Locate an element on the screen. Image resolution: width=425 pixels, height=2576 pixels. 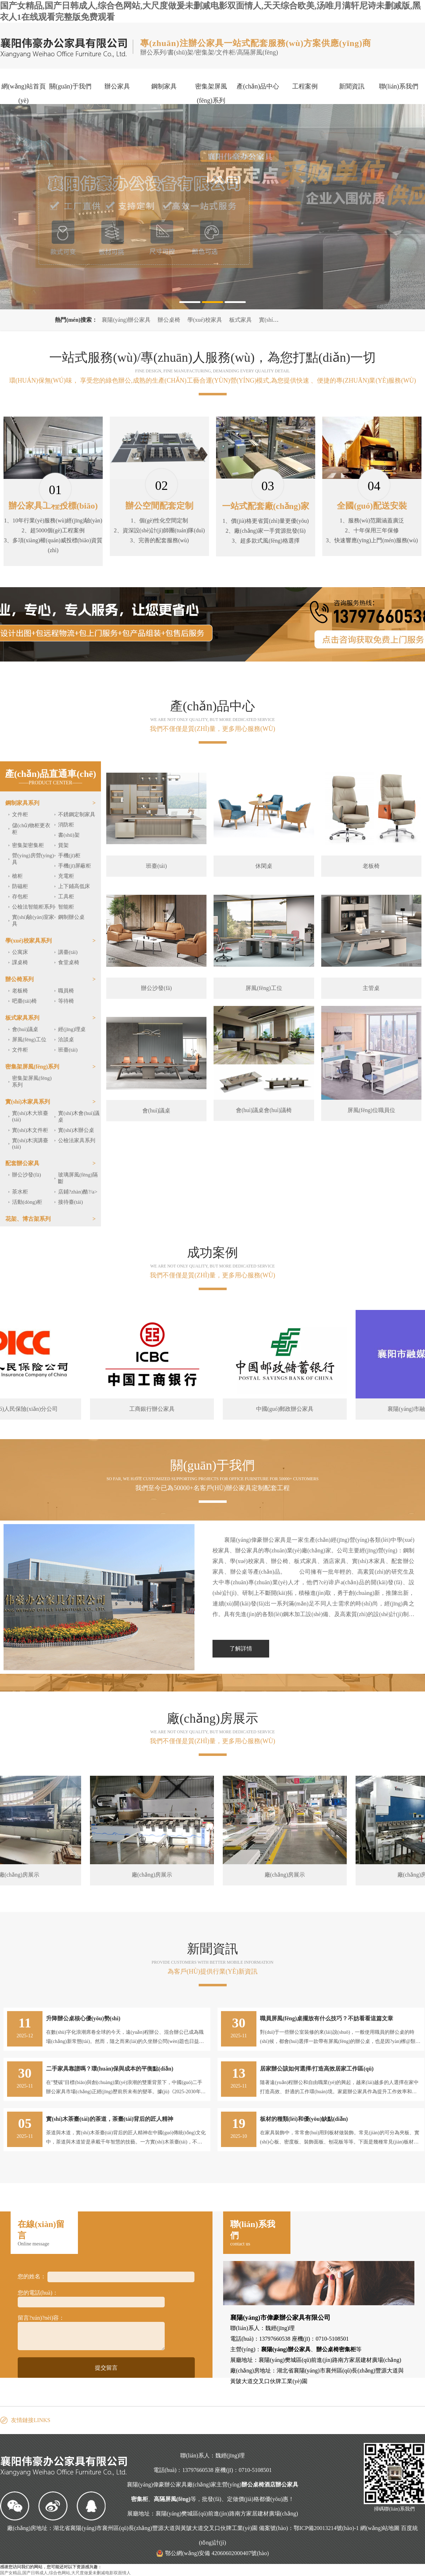
手機(jī)屏蔽柜 is located at coordinates (74, 866).